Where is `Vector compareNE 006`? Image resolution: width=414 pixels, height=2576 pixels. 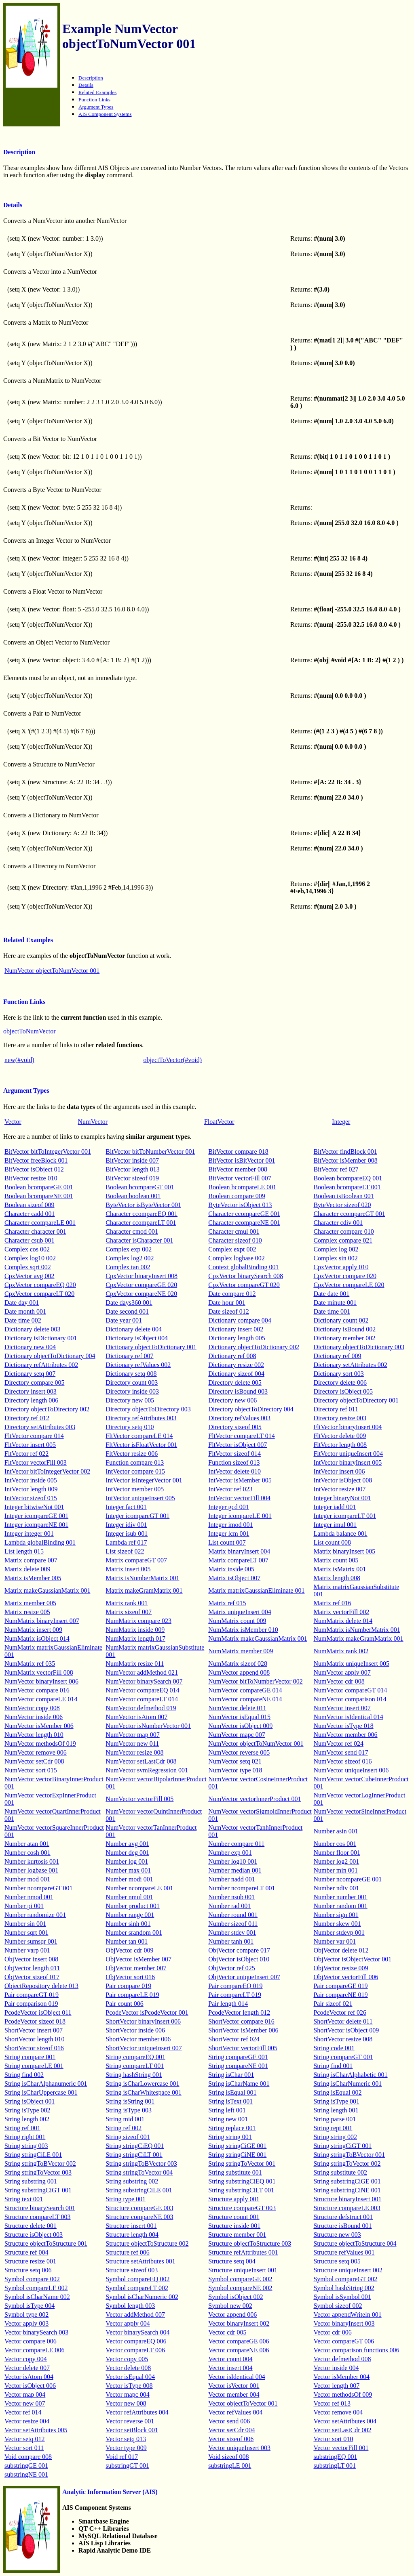 Vector compareNE 006 is located at coordinates (238, 2350).